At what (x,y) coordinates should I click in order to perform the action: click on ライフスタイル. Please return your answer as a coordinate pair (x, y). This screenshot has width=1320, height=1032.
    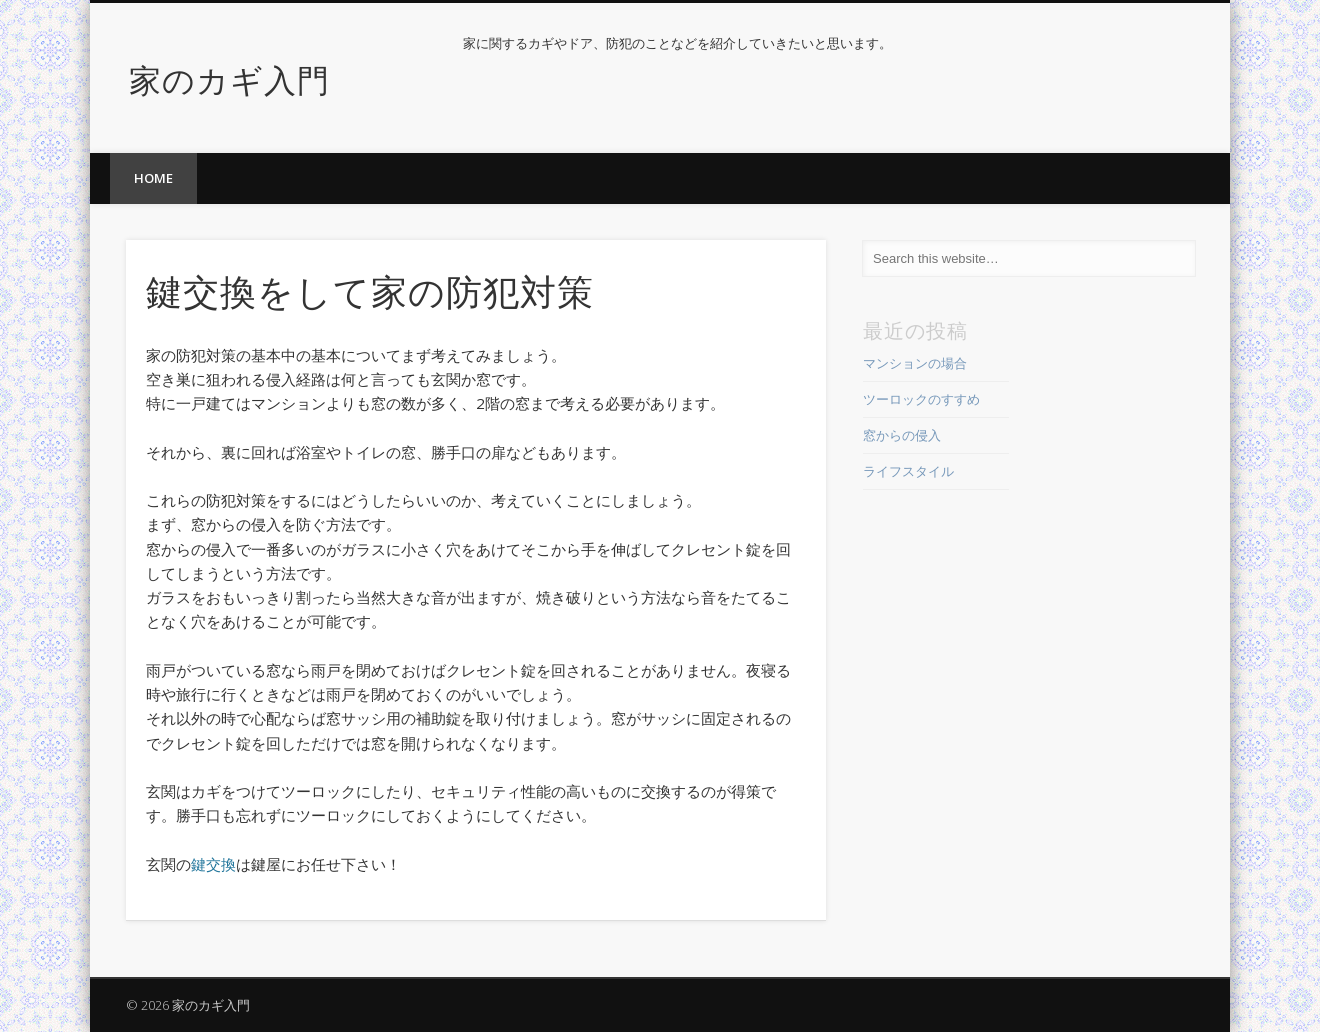
    Looking at the image, I should click on (908, 471).